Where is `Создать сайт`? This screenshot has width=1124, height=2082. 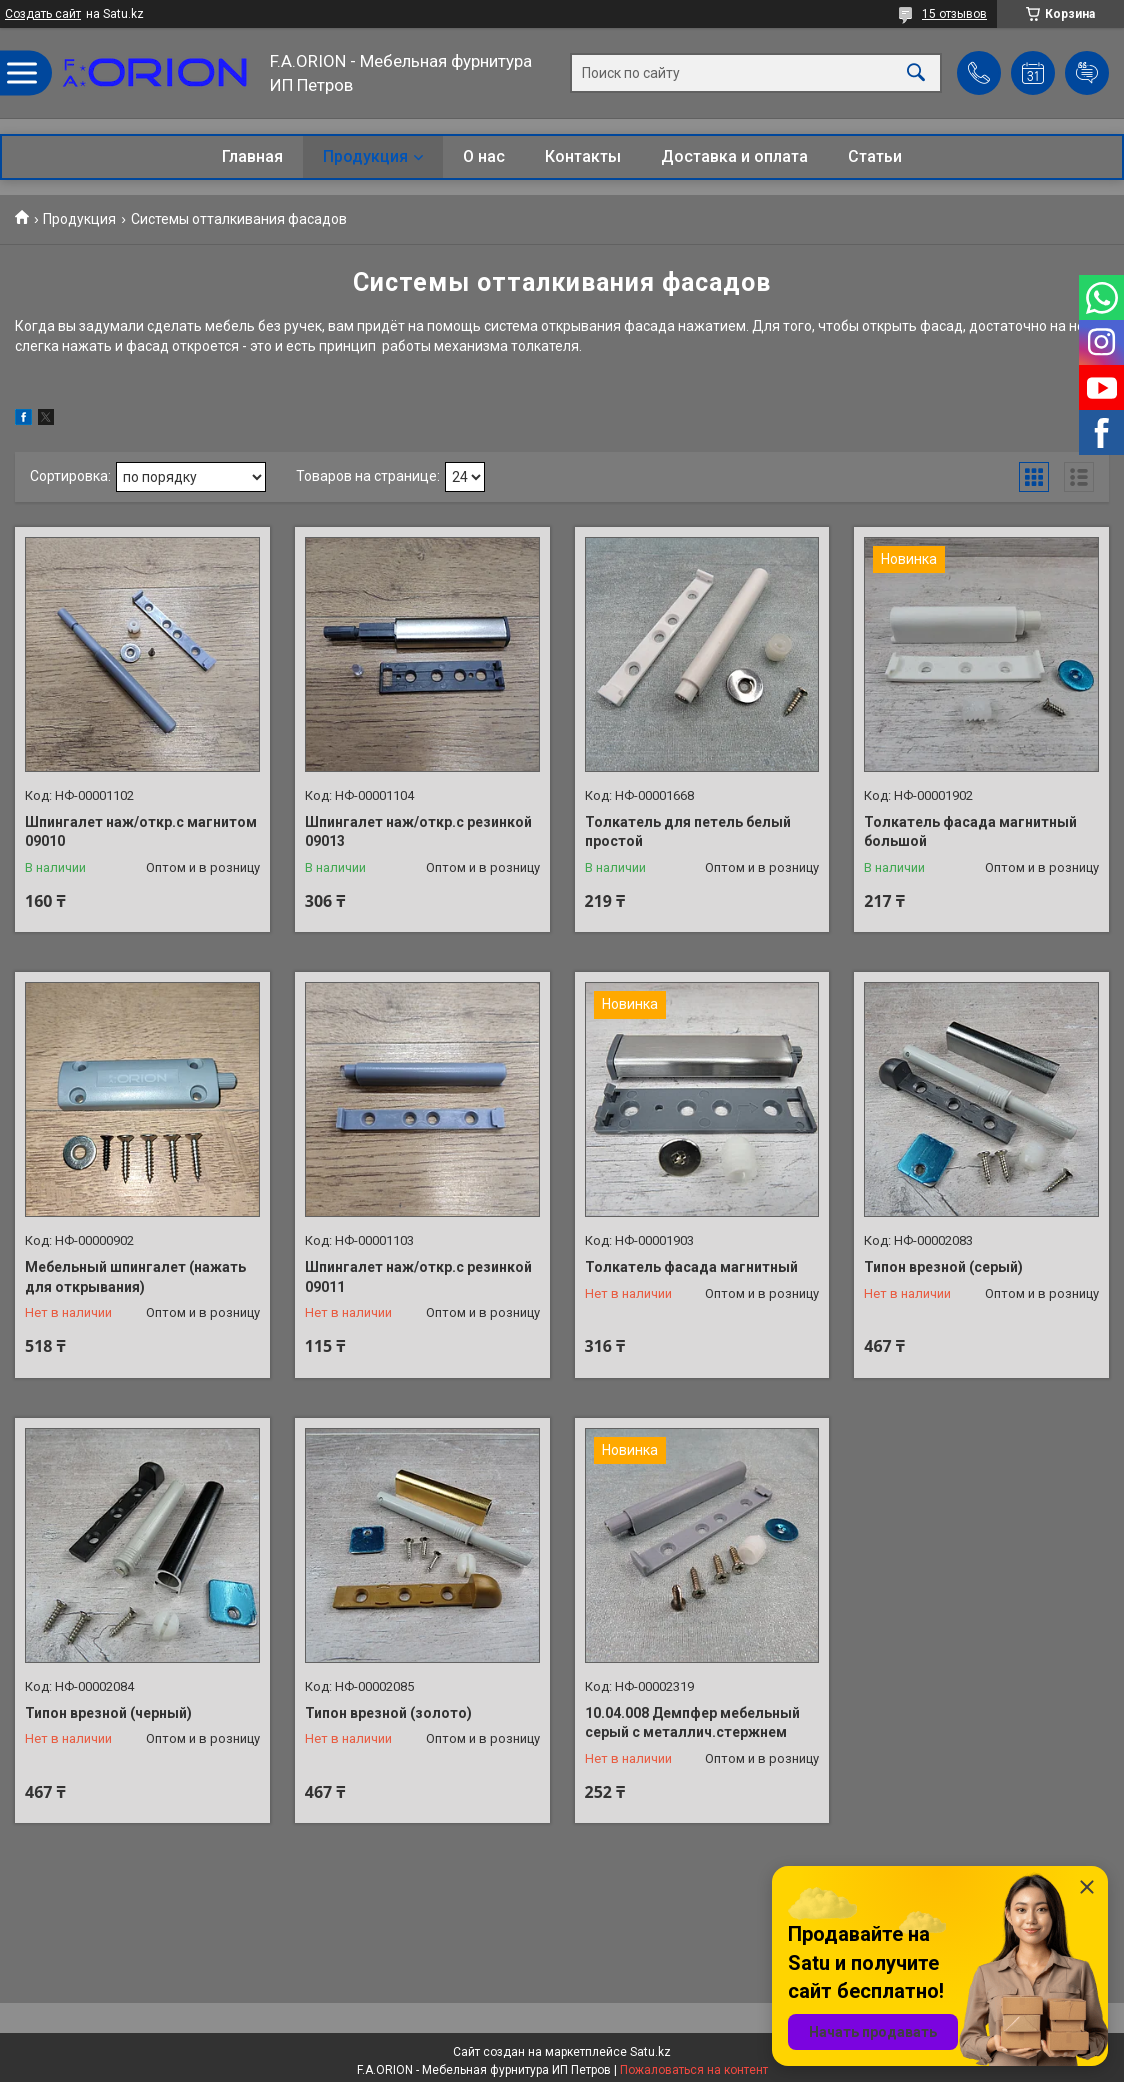 Создать сайт is located at coordinates (43, 14).